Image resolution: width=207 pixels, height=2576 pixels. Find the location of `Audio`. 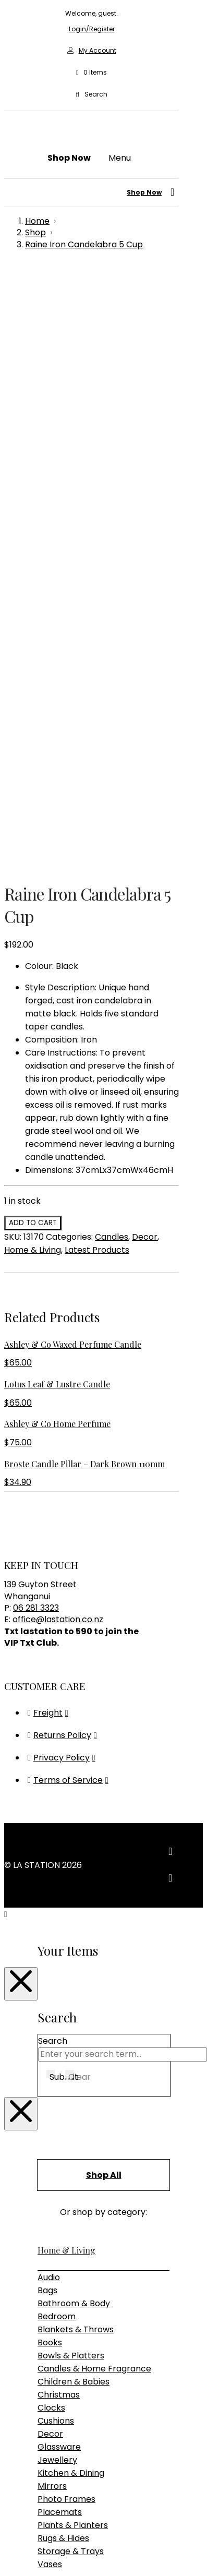

Audio is located at coordinates (49, 1691).